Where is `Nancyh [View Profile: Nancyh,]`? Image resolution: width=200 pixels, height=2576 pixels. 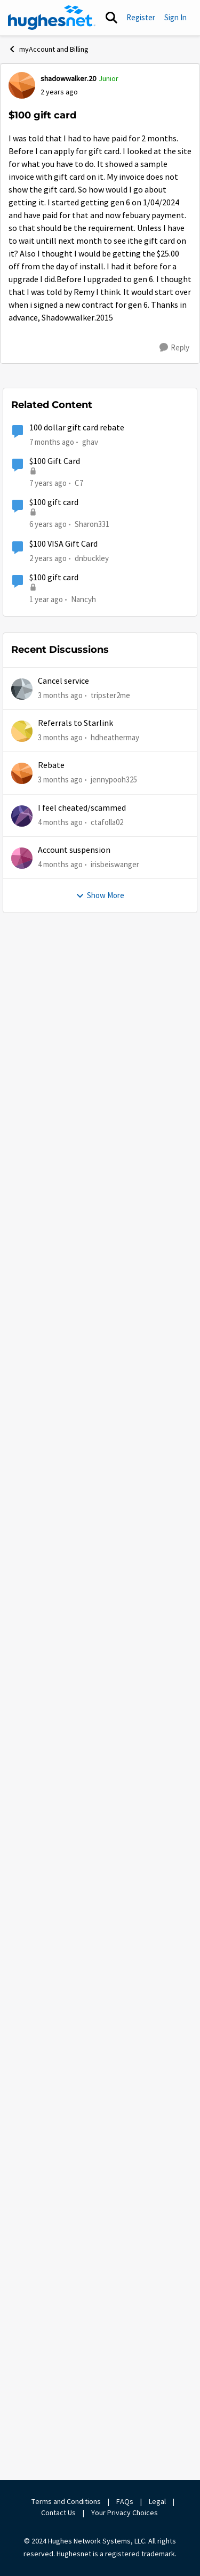
Nancyh [View Profile: Nancyh,] is located at coordinates (83, 2137).